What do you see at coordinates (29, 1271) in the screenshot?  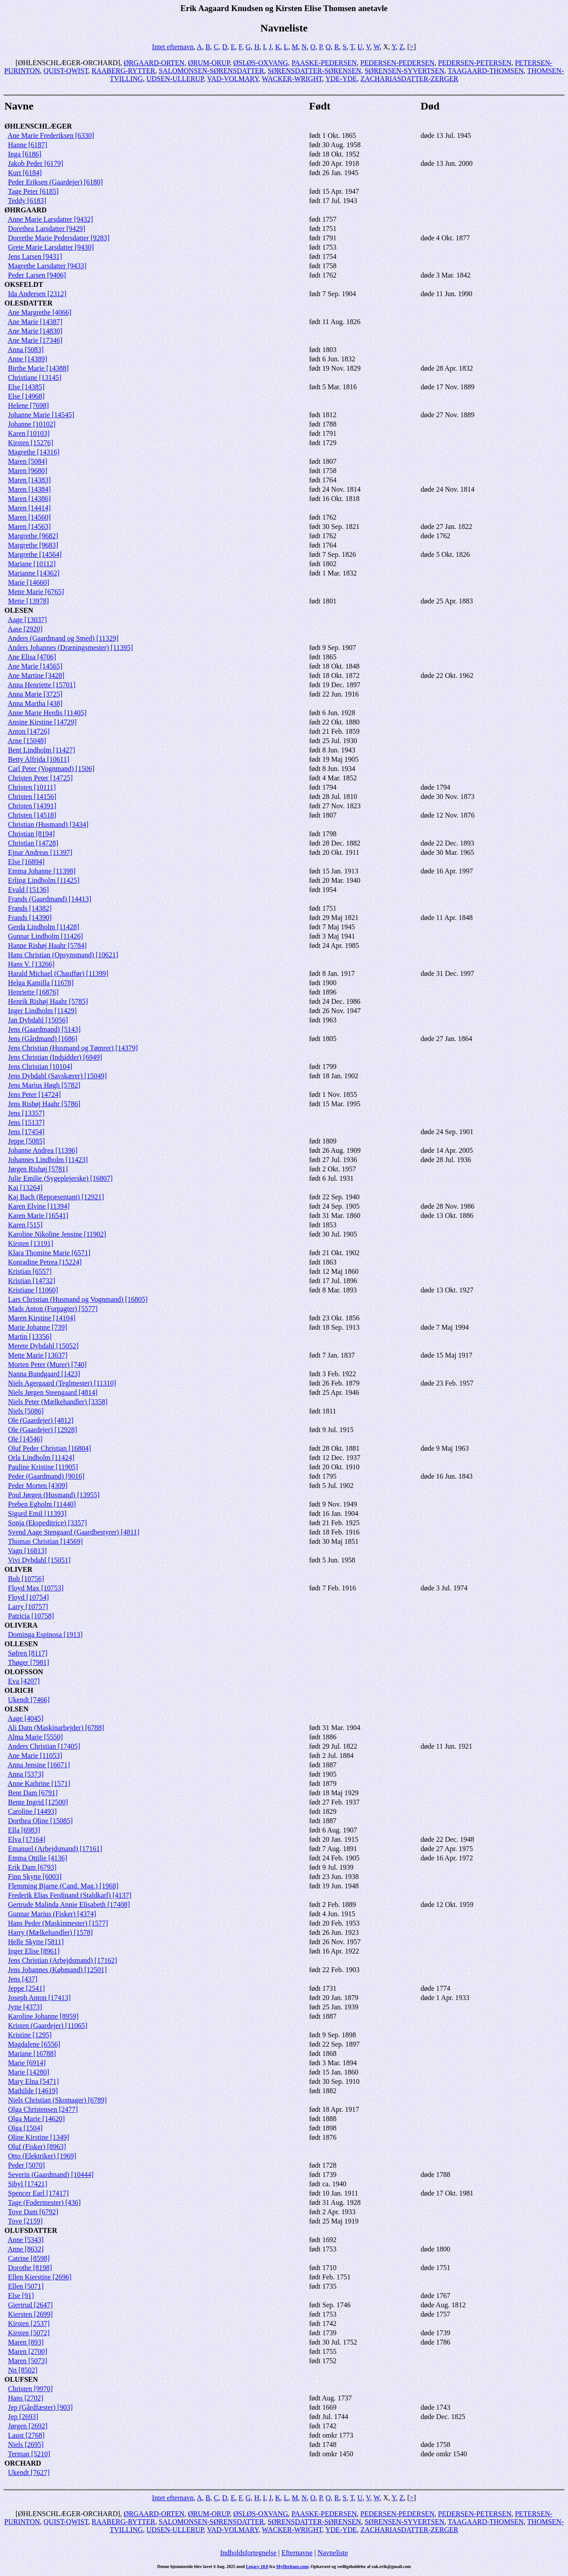 I see `Kristian [6557]` at bounding box center [29, 1271].